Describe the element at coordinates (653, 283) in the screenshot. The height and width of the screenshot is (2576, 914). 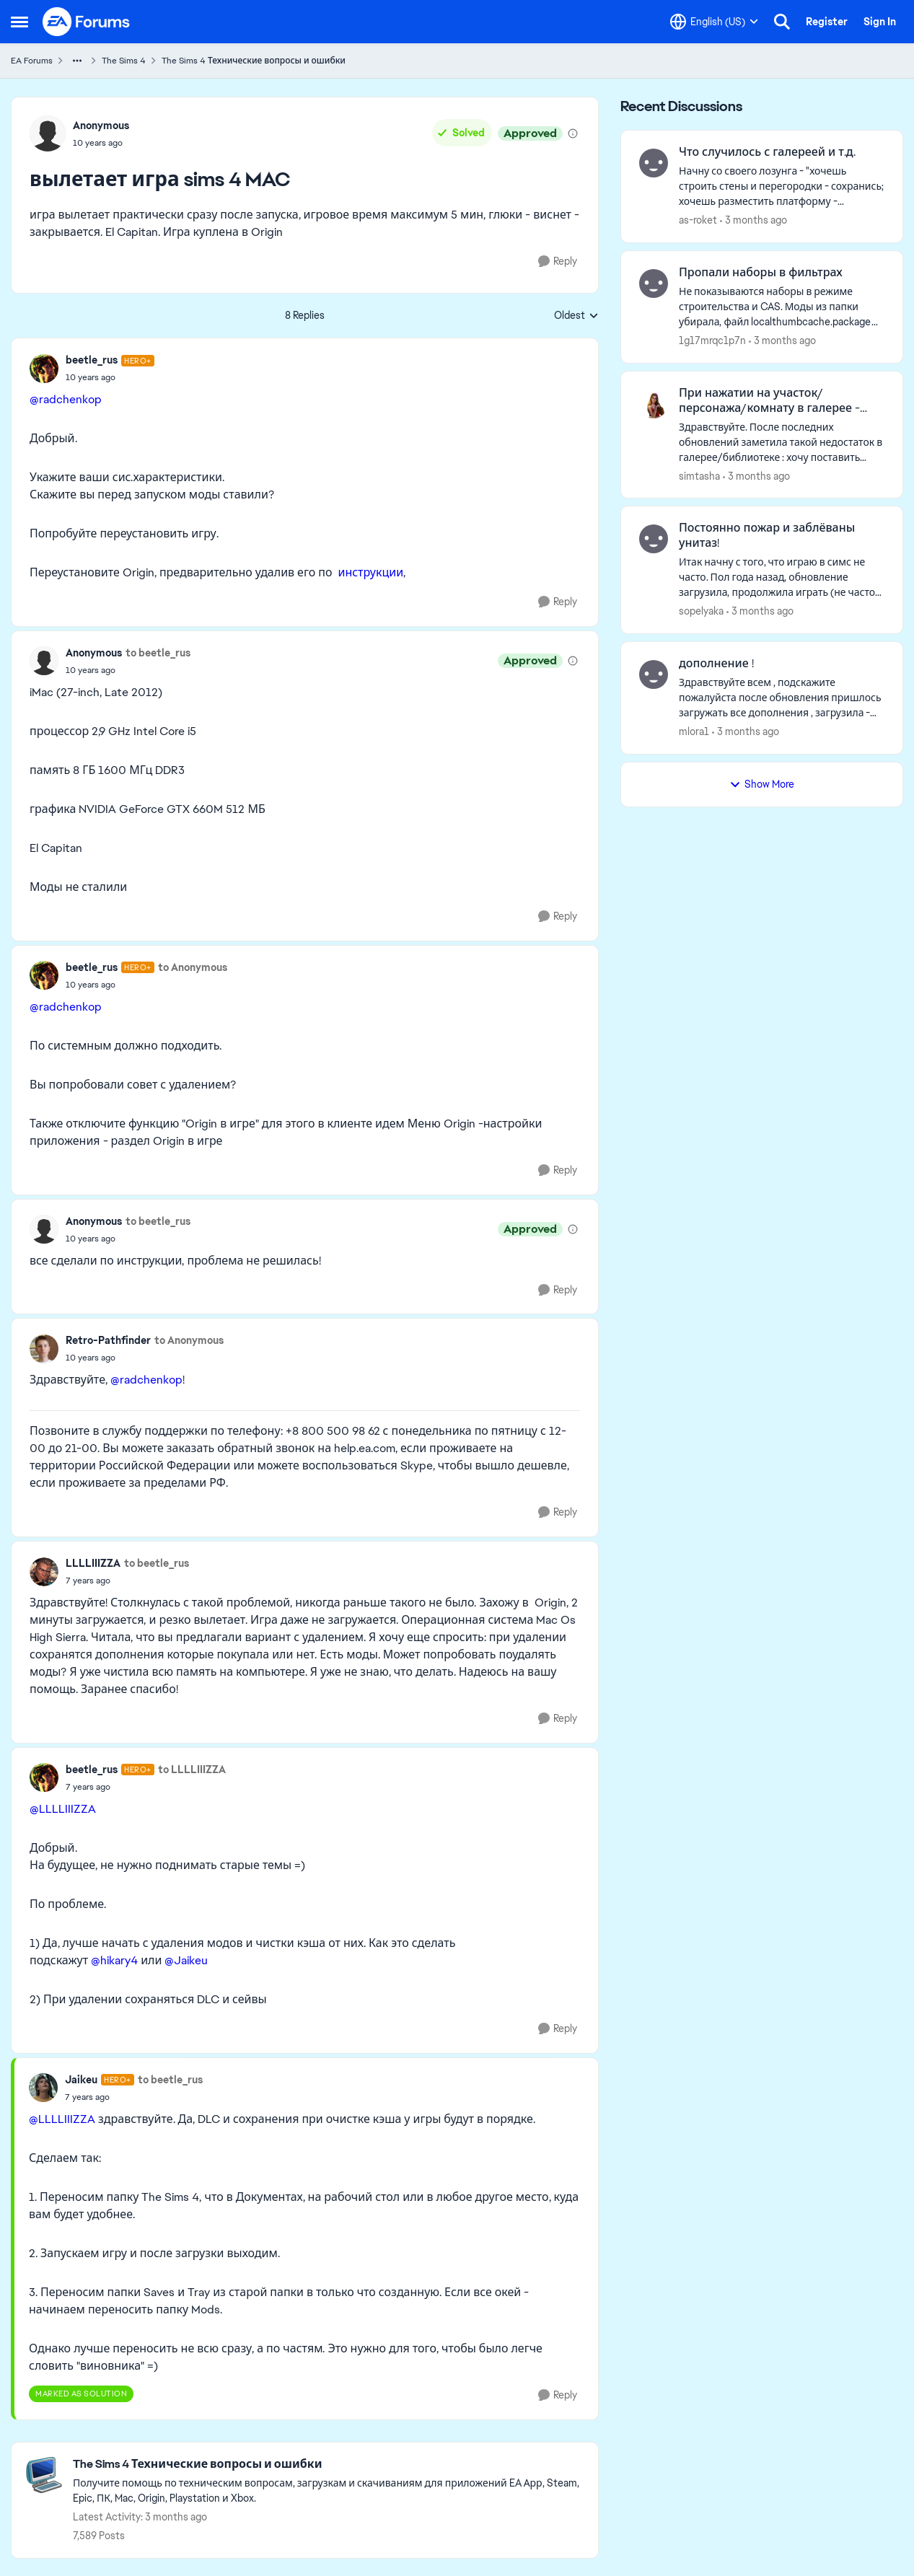
I see `[View Profile: 1g17mrqc1p7n,]` at that location.